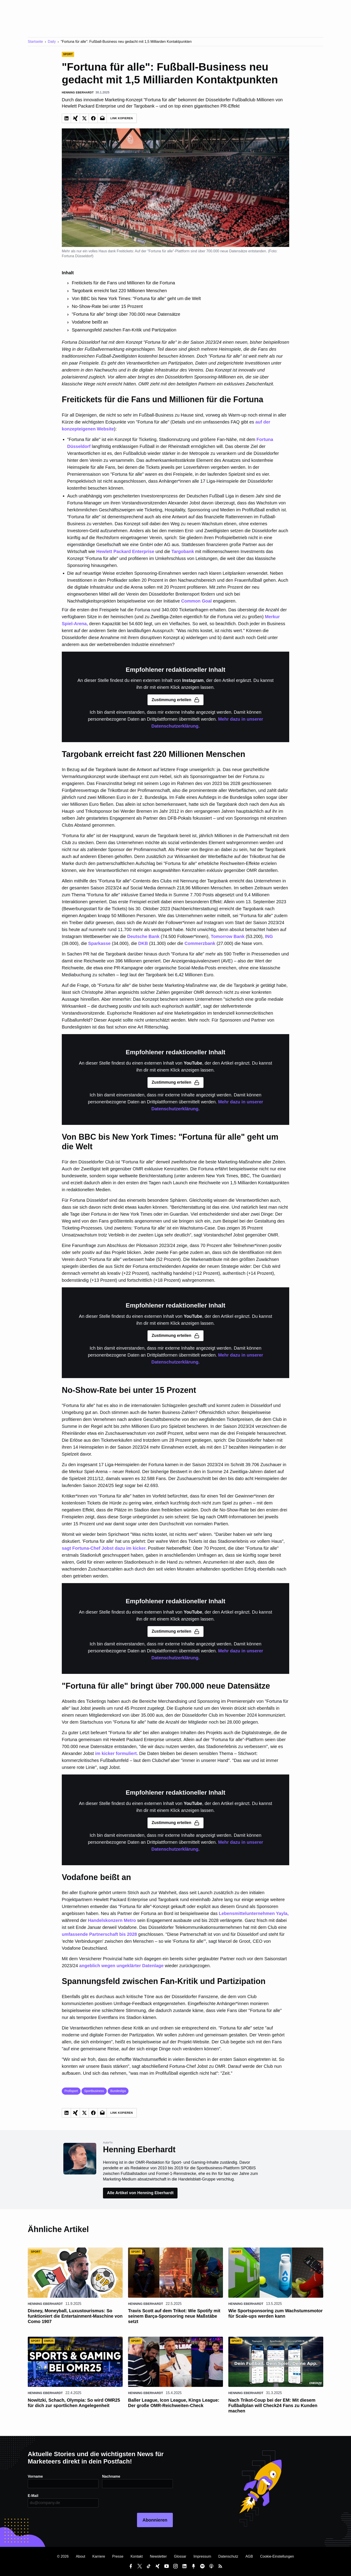 The height and width of the screenshot is (2576, 351). I want to click on ING, so click(269, 936).